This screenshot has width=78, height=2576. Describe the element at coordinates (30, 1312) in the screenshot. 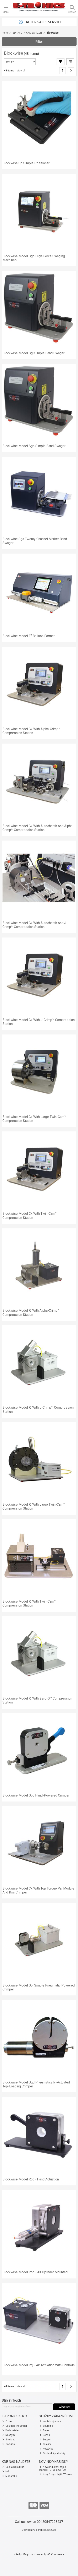

I see `Blockwise Model Rj With Alpha-Crimp™ Compression Station` at that location.